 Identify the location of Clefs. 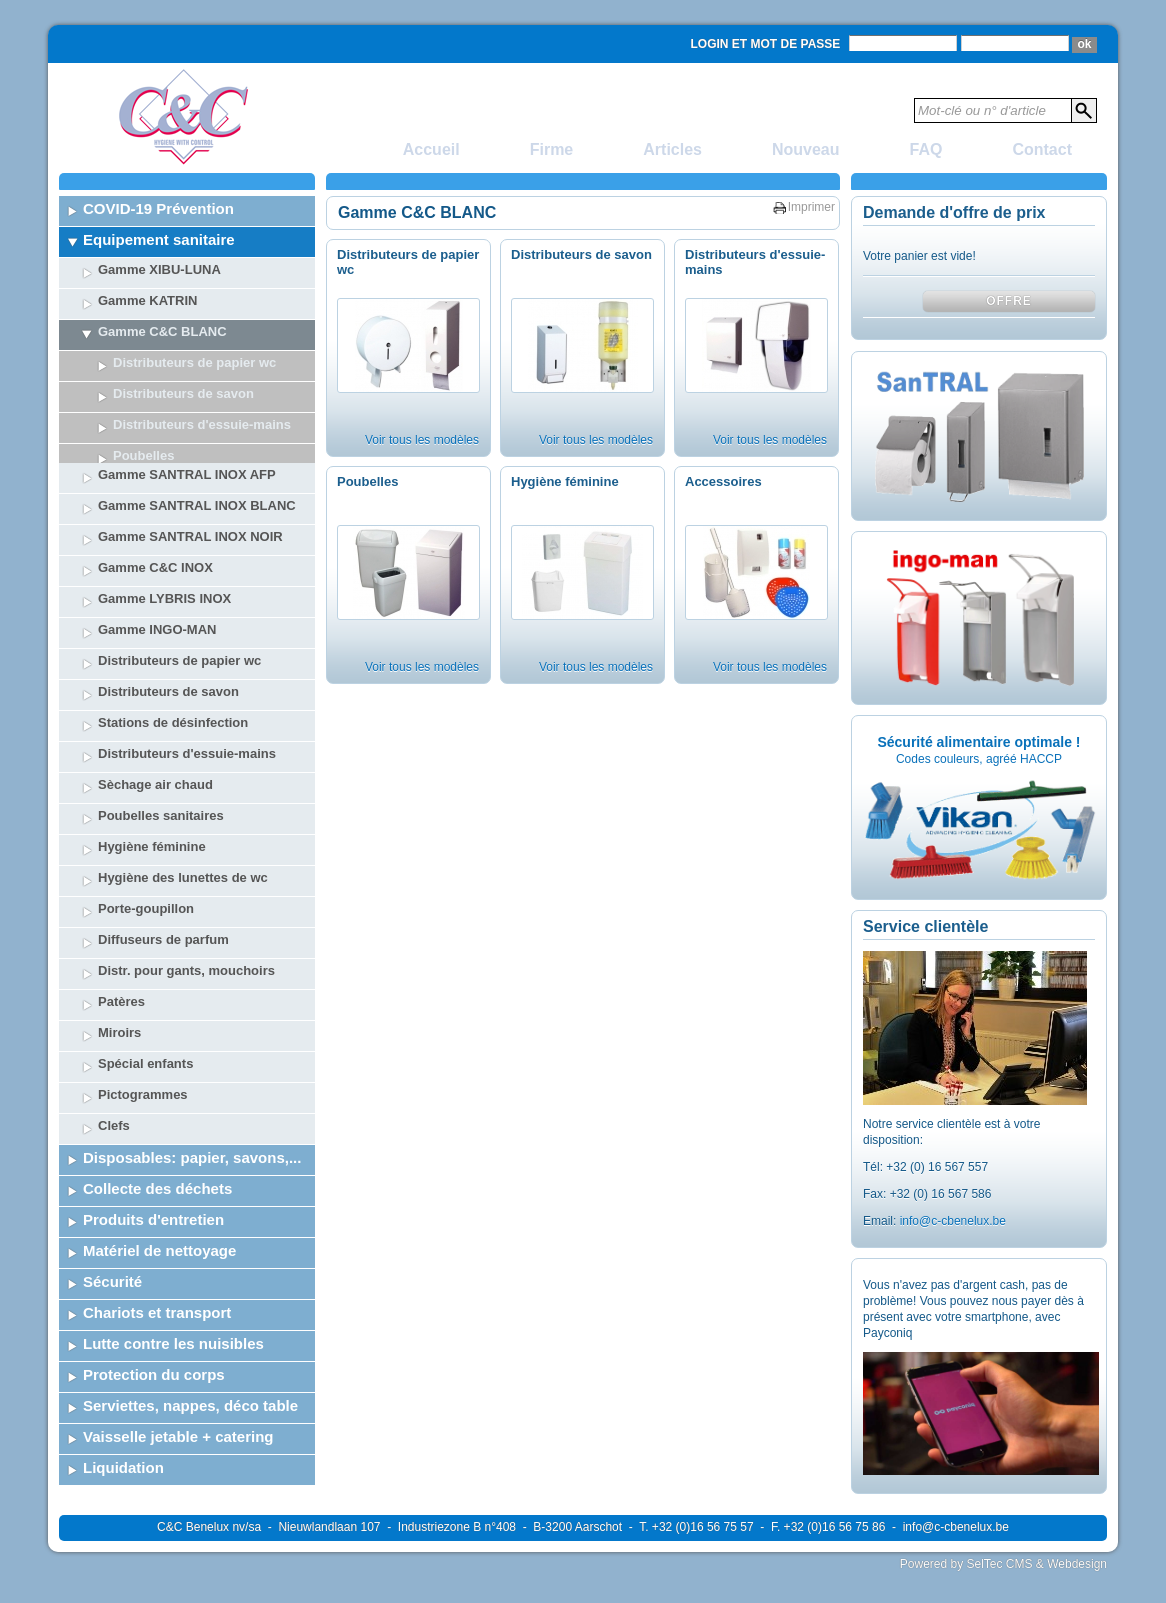
(114, 1075).